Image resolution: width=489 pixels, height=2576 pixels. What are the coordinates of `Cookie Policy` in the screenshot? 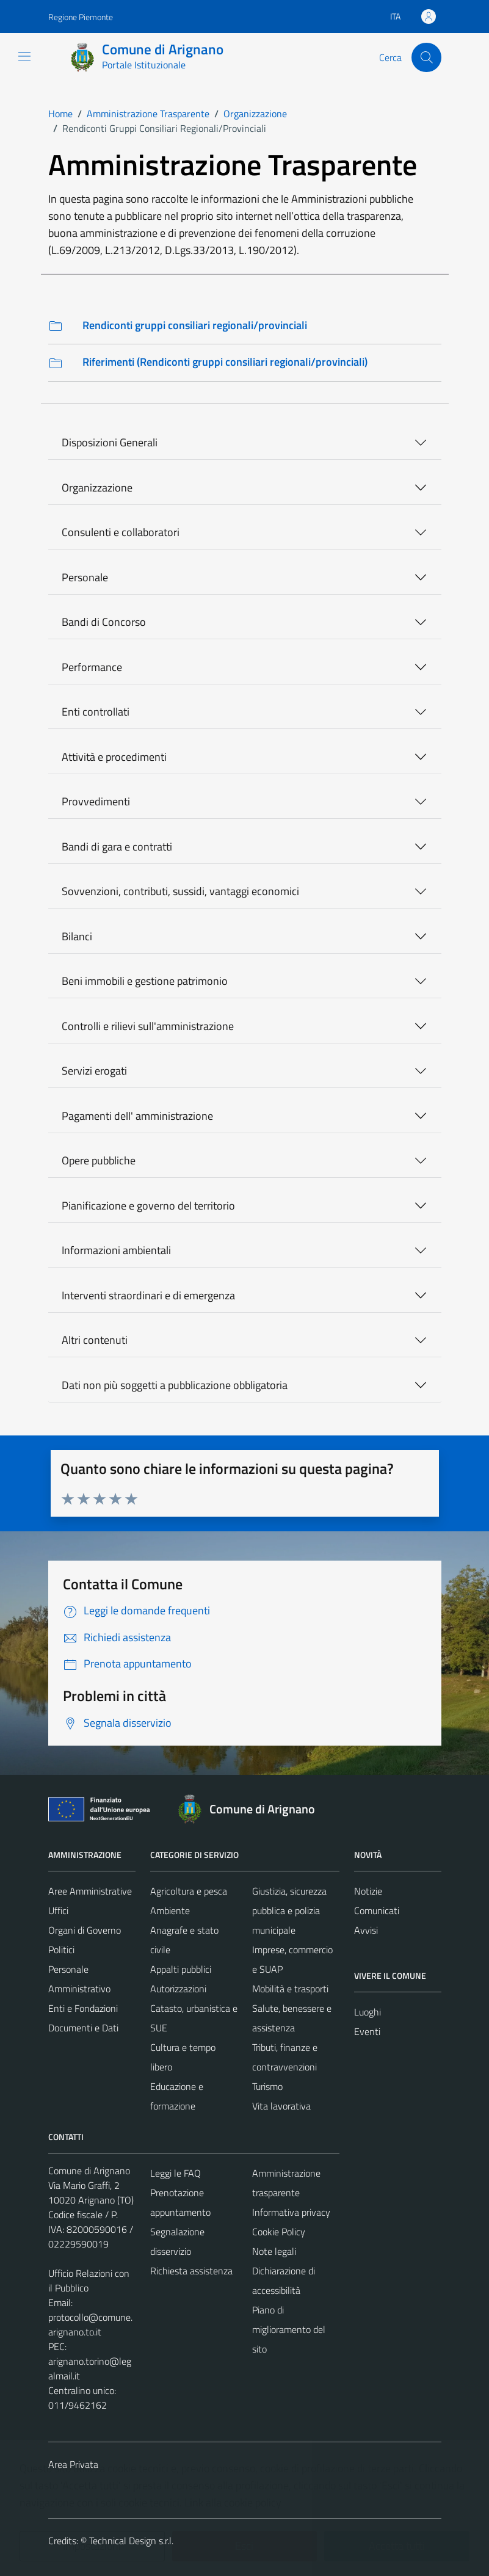 It's located at (278, 2231).